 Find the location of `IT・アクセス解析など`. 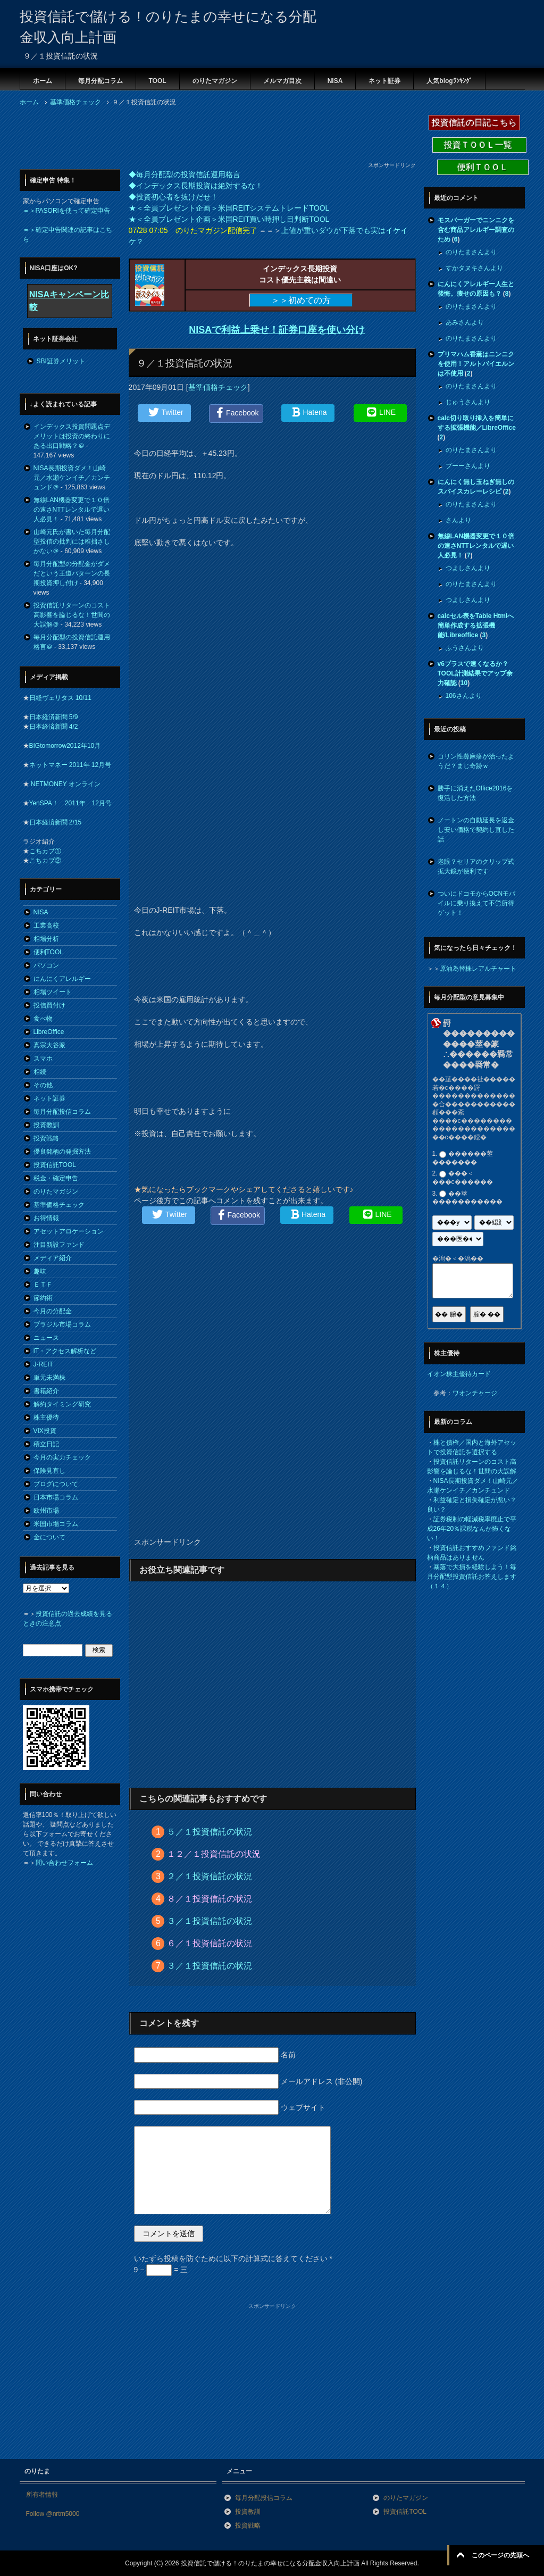

IT・アクセス解析など is located at coordinates (65, 1351).